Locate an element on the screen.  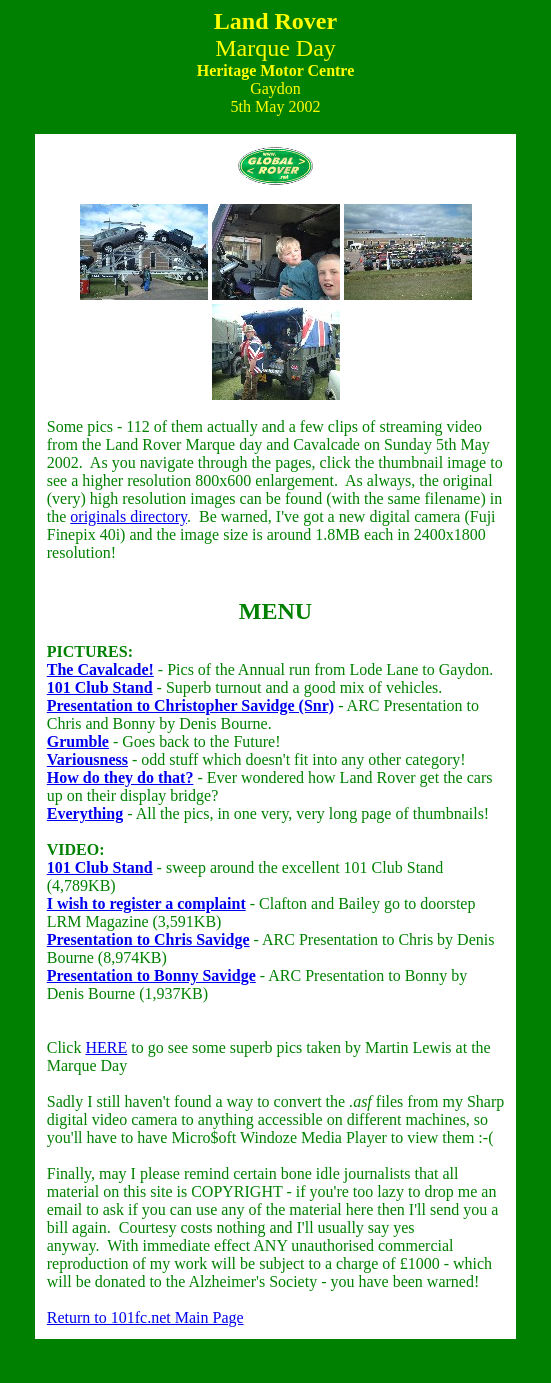
How do they do that? is located at coordinates (120, 777).